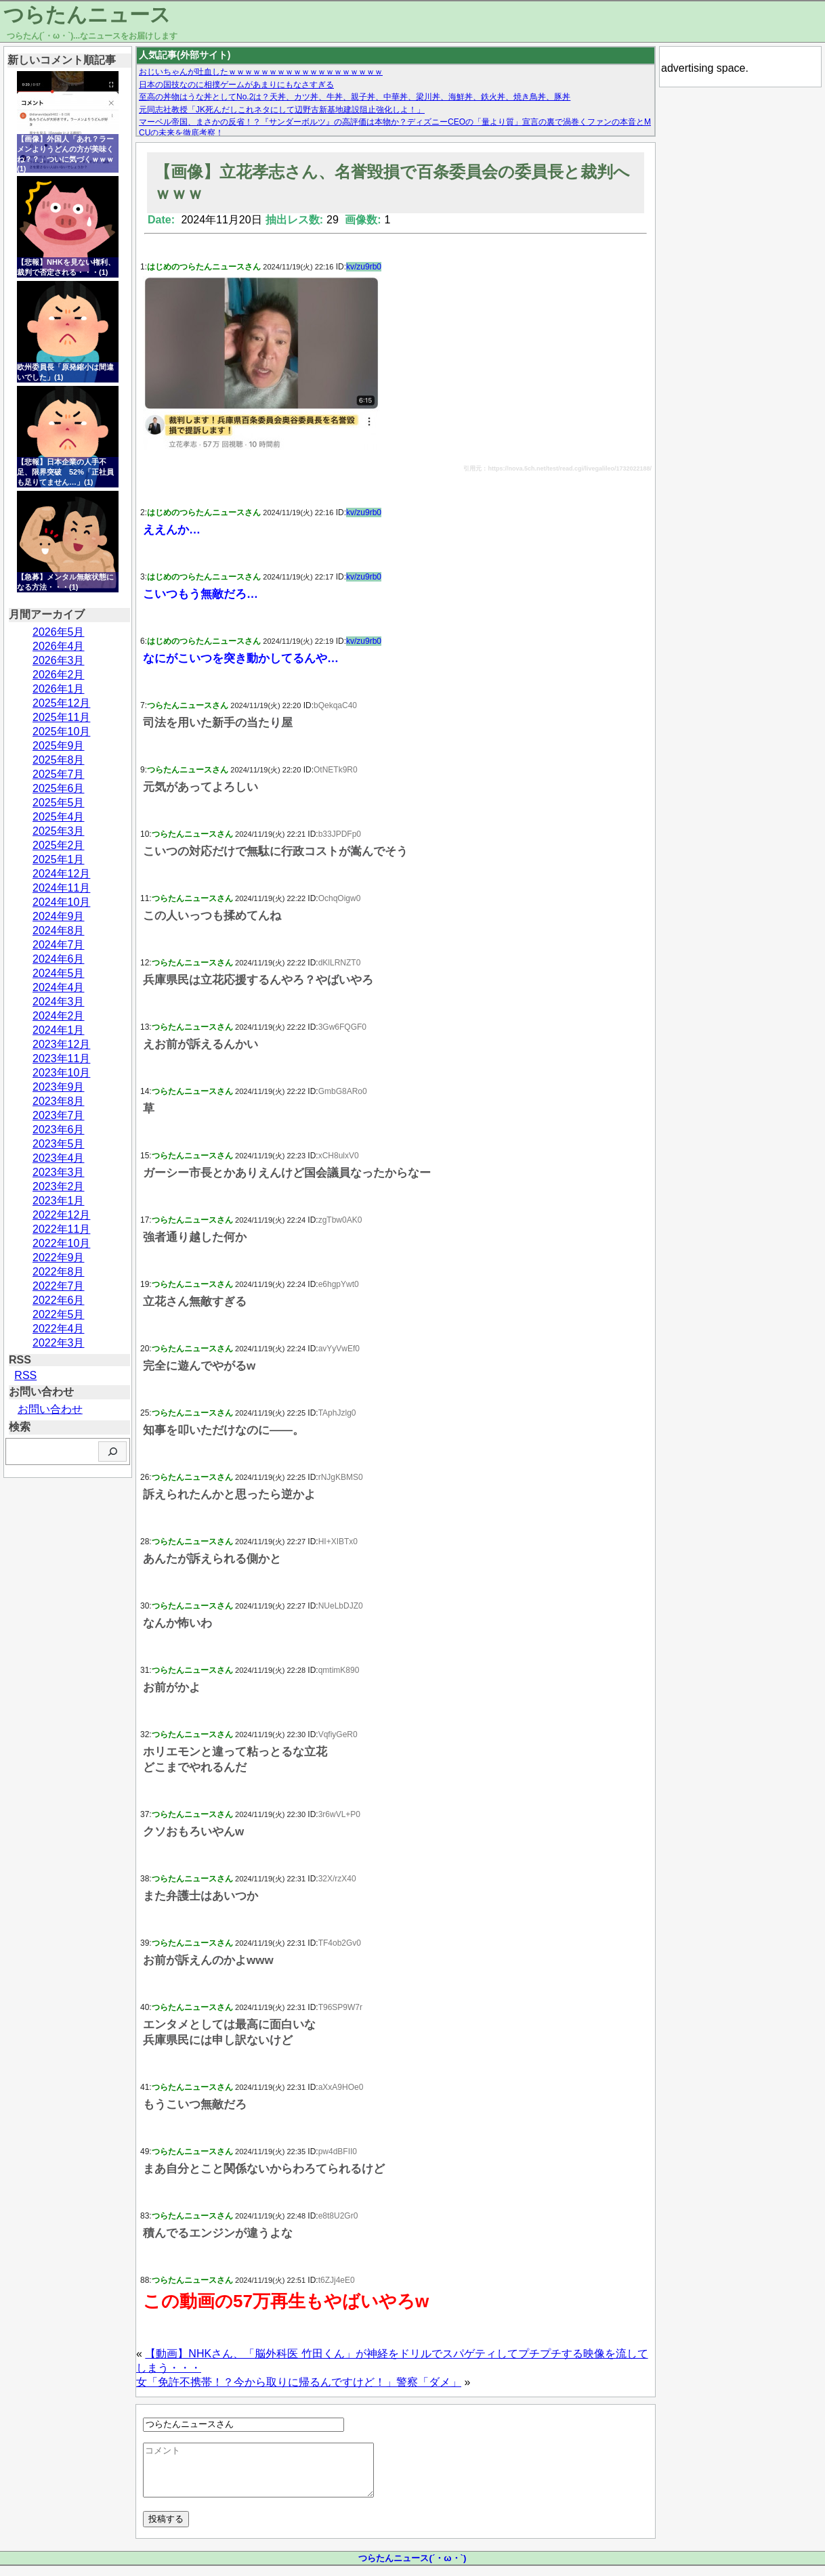 This screenshot has height=2576, width=825. I want to click on 2022年8月, so click(59, 1272).